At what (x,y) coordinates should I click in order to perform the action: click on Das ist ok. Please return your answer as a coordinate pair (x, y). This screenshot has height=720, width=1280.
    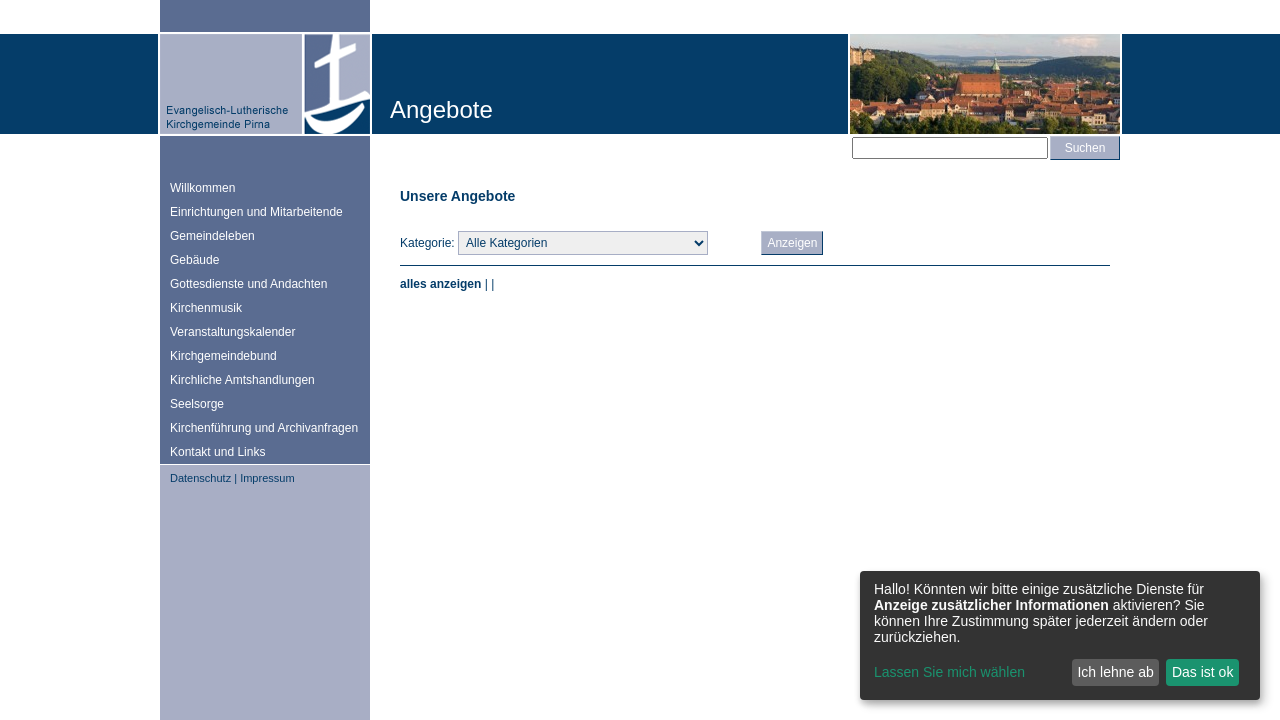
    Looking at the image, I should click on (1202, 672).